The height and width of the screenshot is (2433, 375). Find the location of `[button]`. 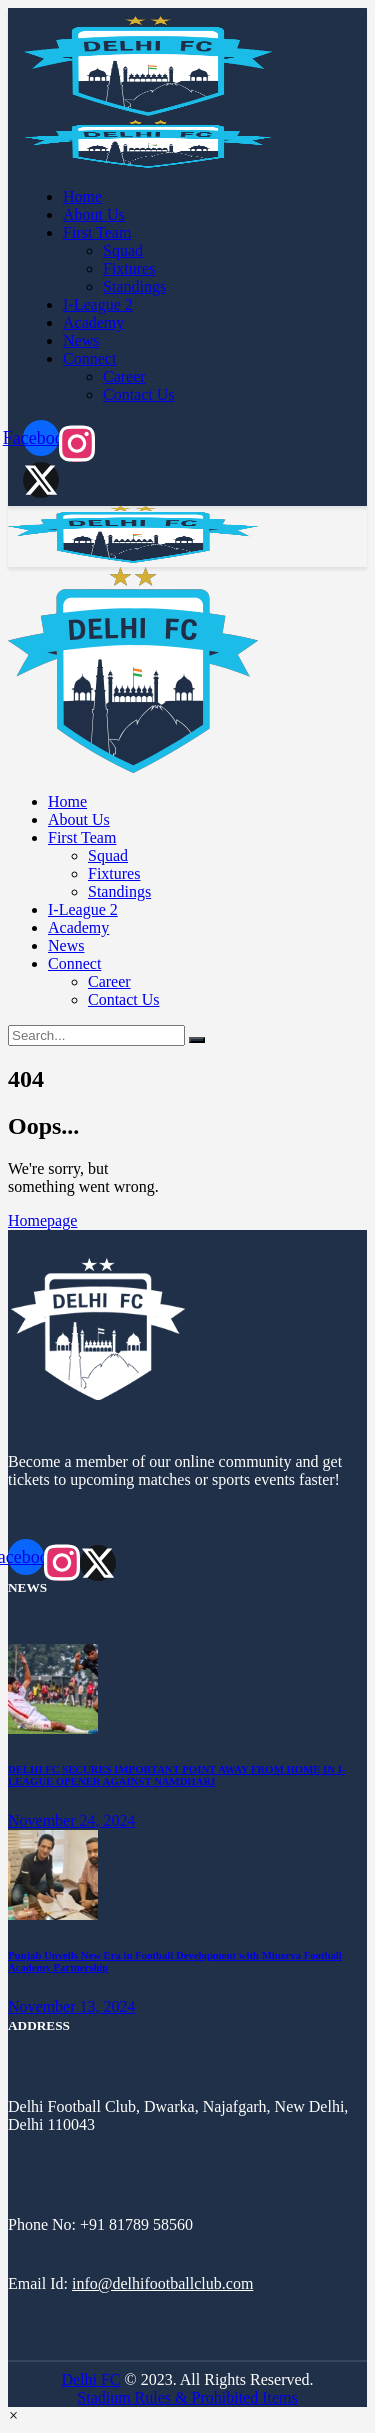

[button] is located at coordinates (13, 2415).